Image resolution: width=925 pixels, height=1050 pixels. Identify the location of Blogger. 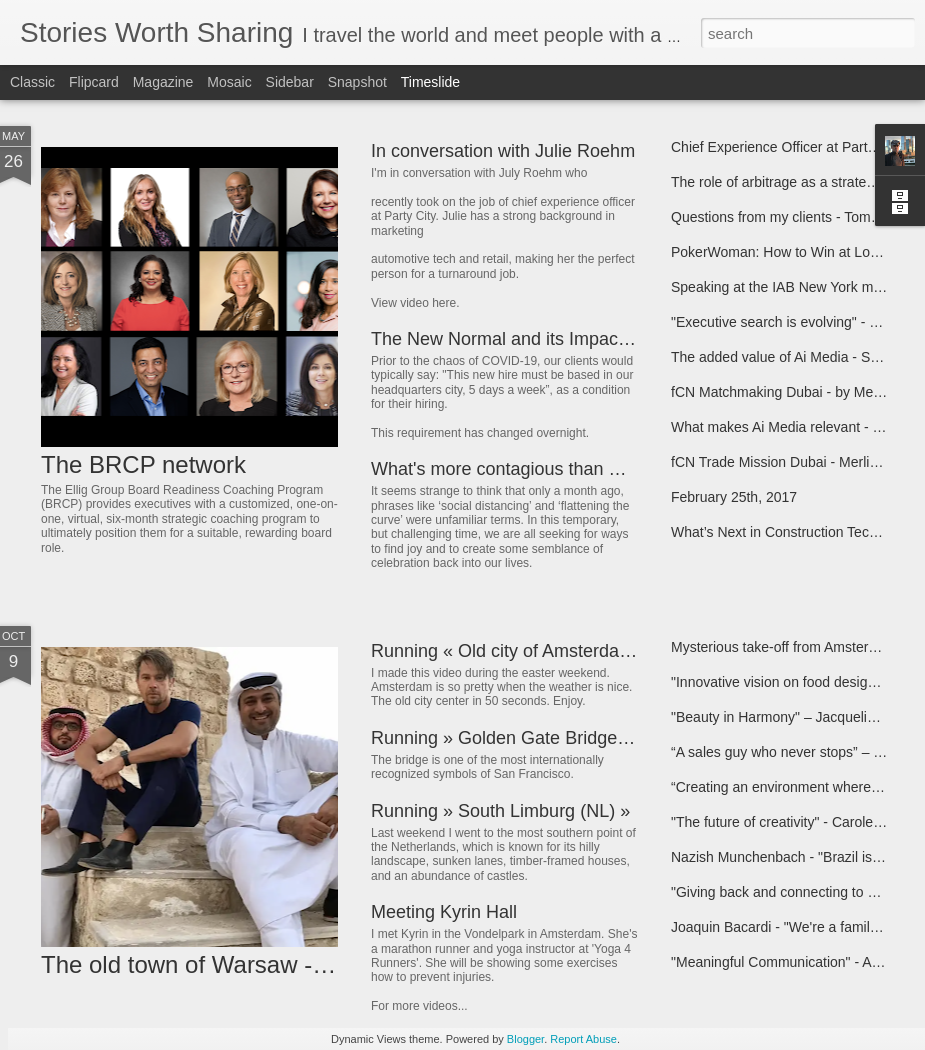
(525, 1039).